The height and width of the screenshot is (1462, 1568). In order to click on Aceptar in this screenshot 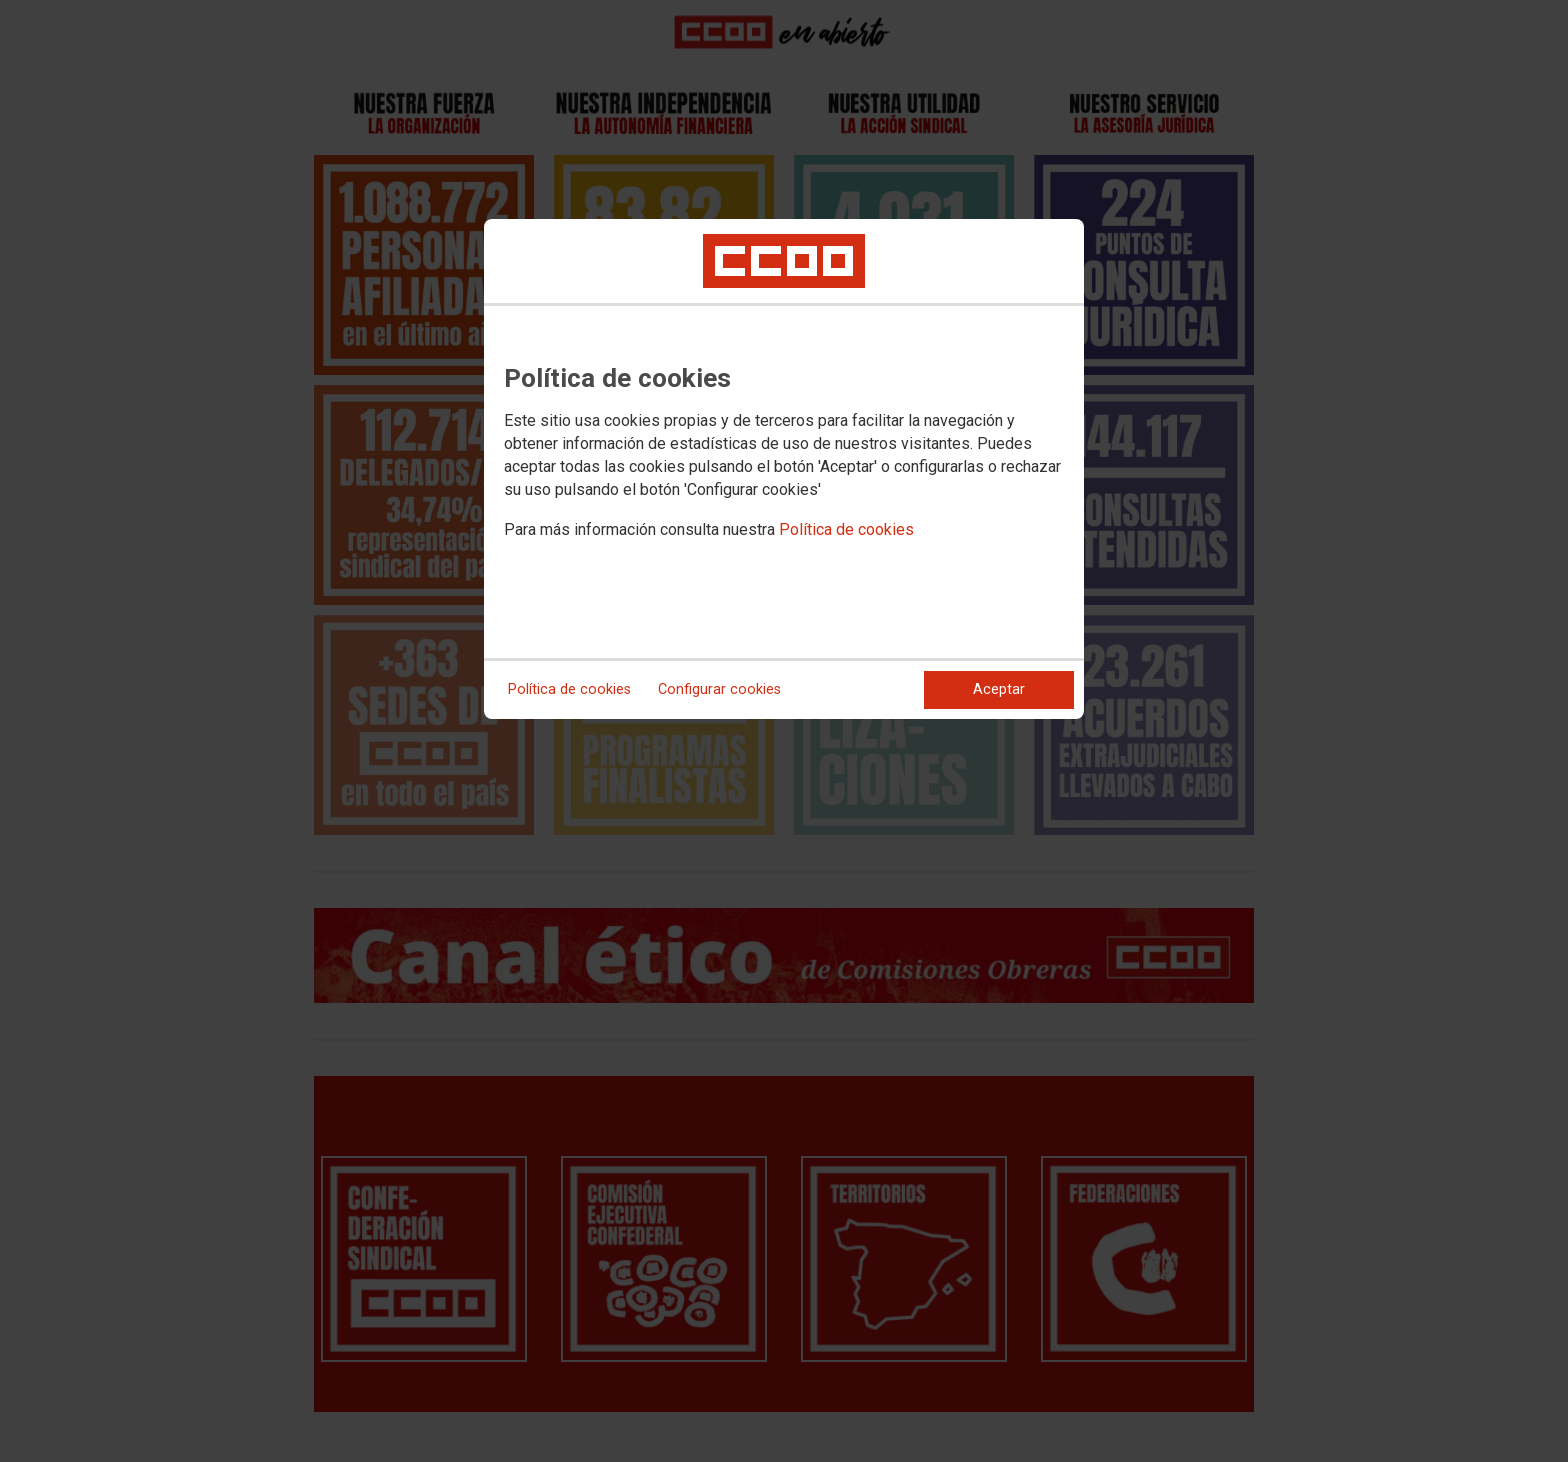, I will do `click(999, 689)`.